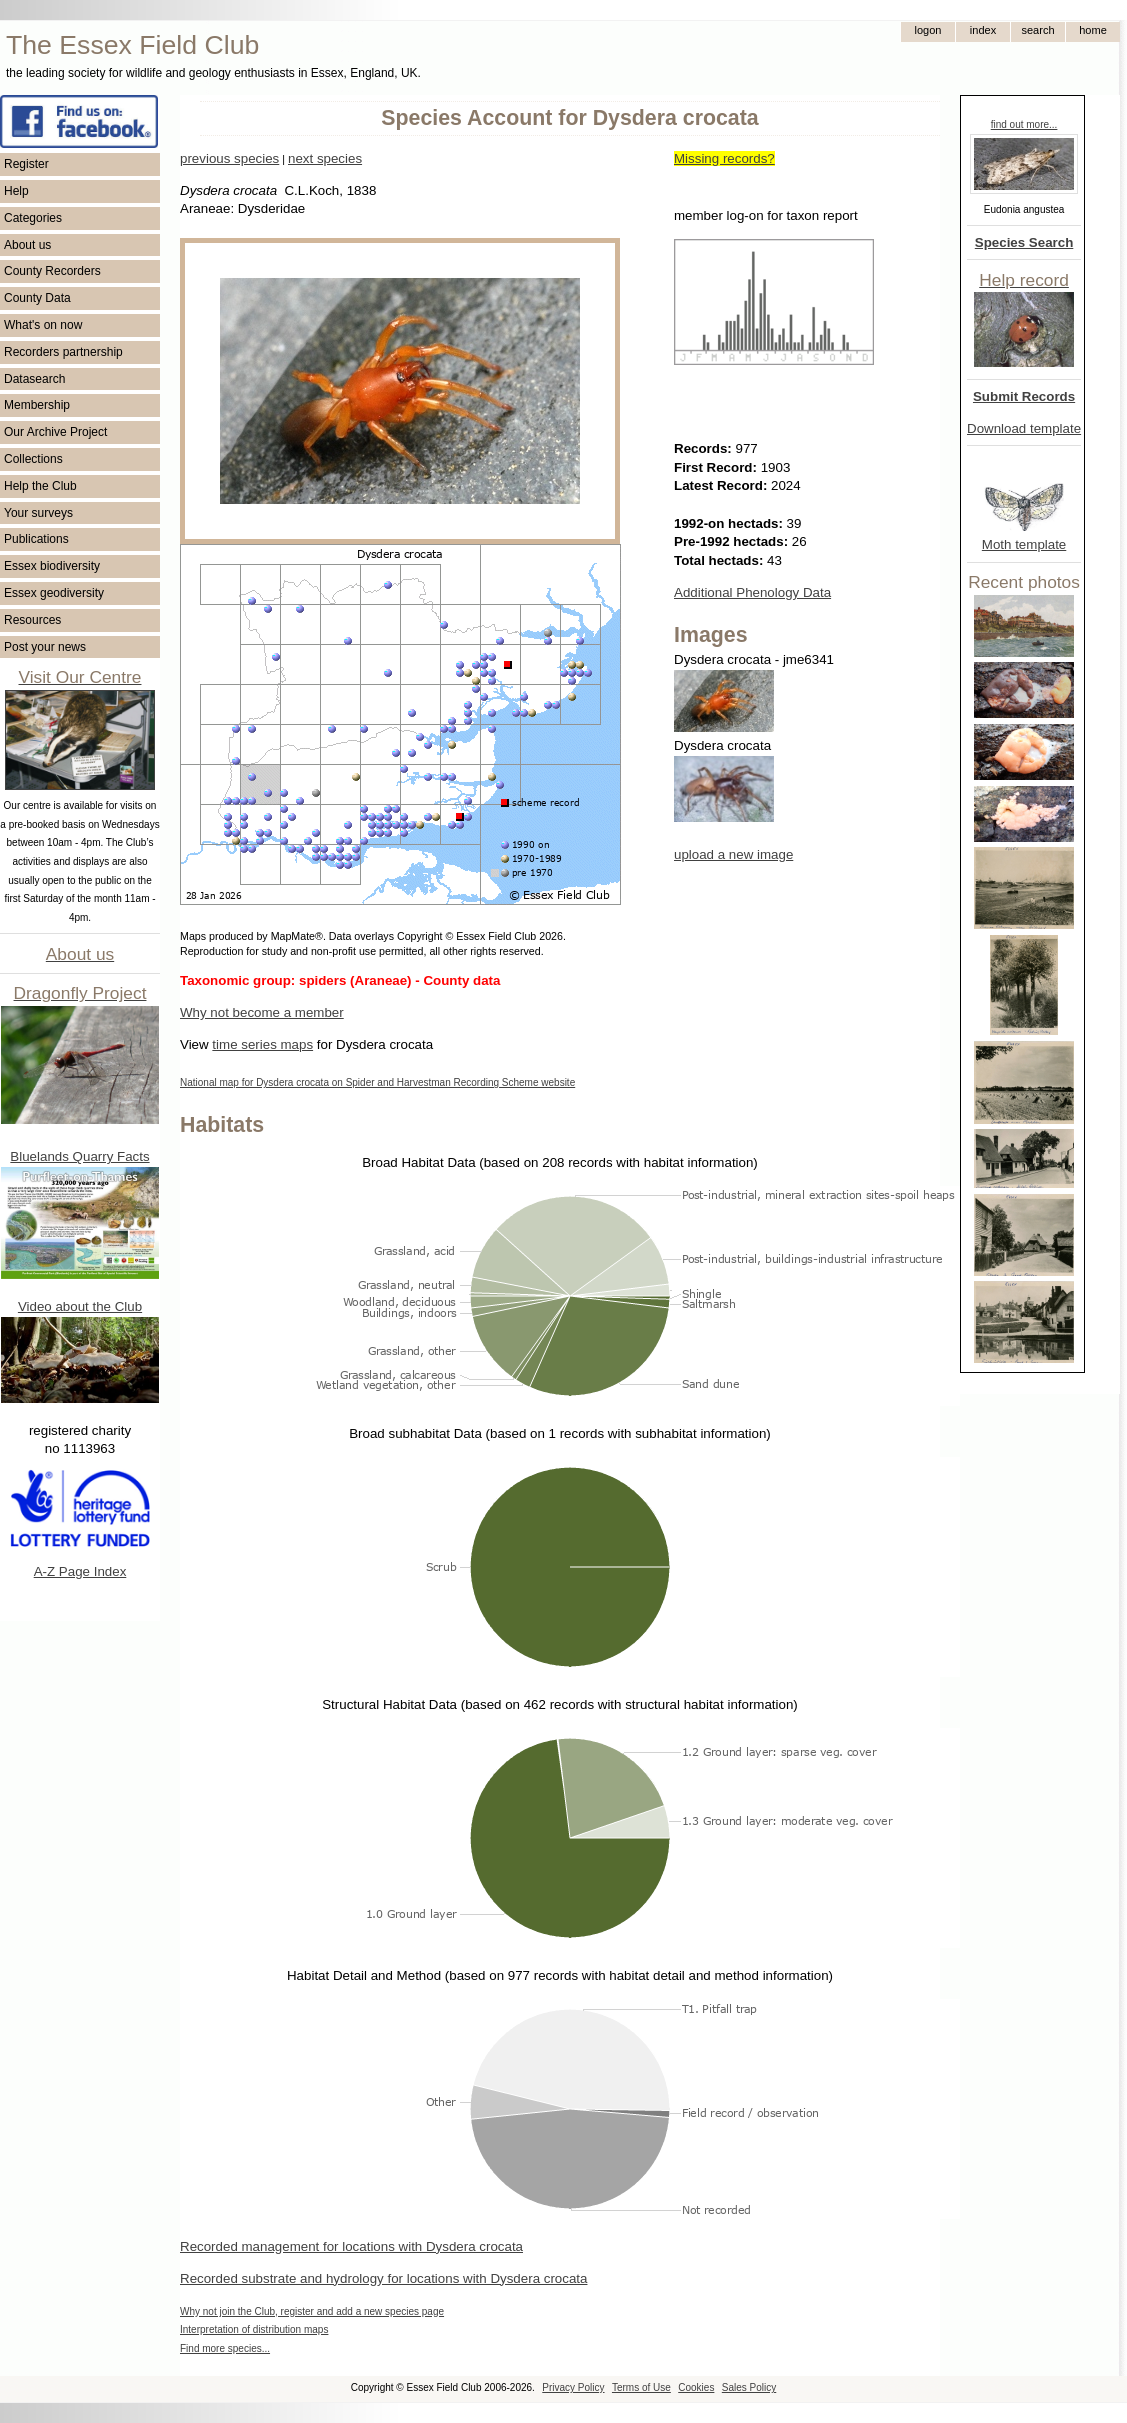 The height and width of the screenshot is (2423, 1127). I want to click on Post your news, so click(45, 647).